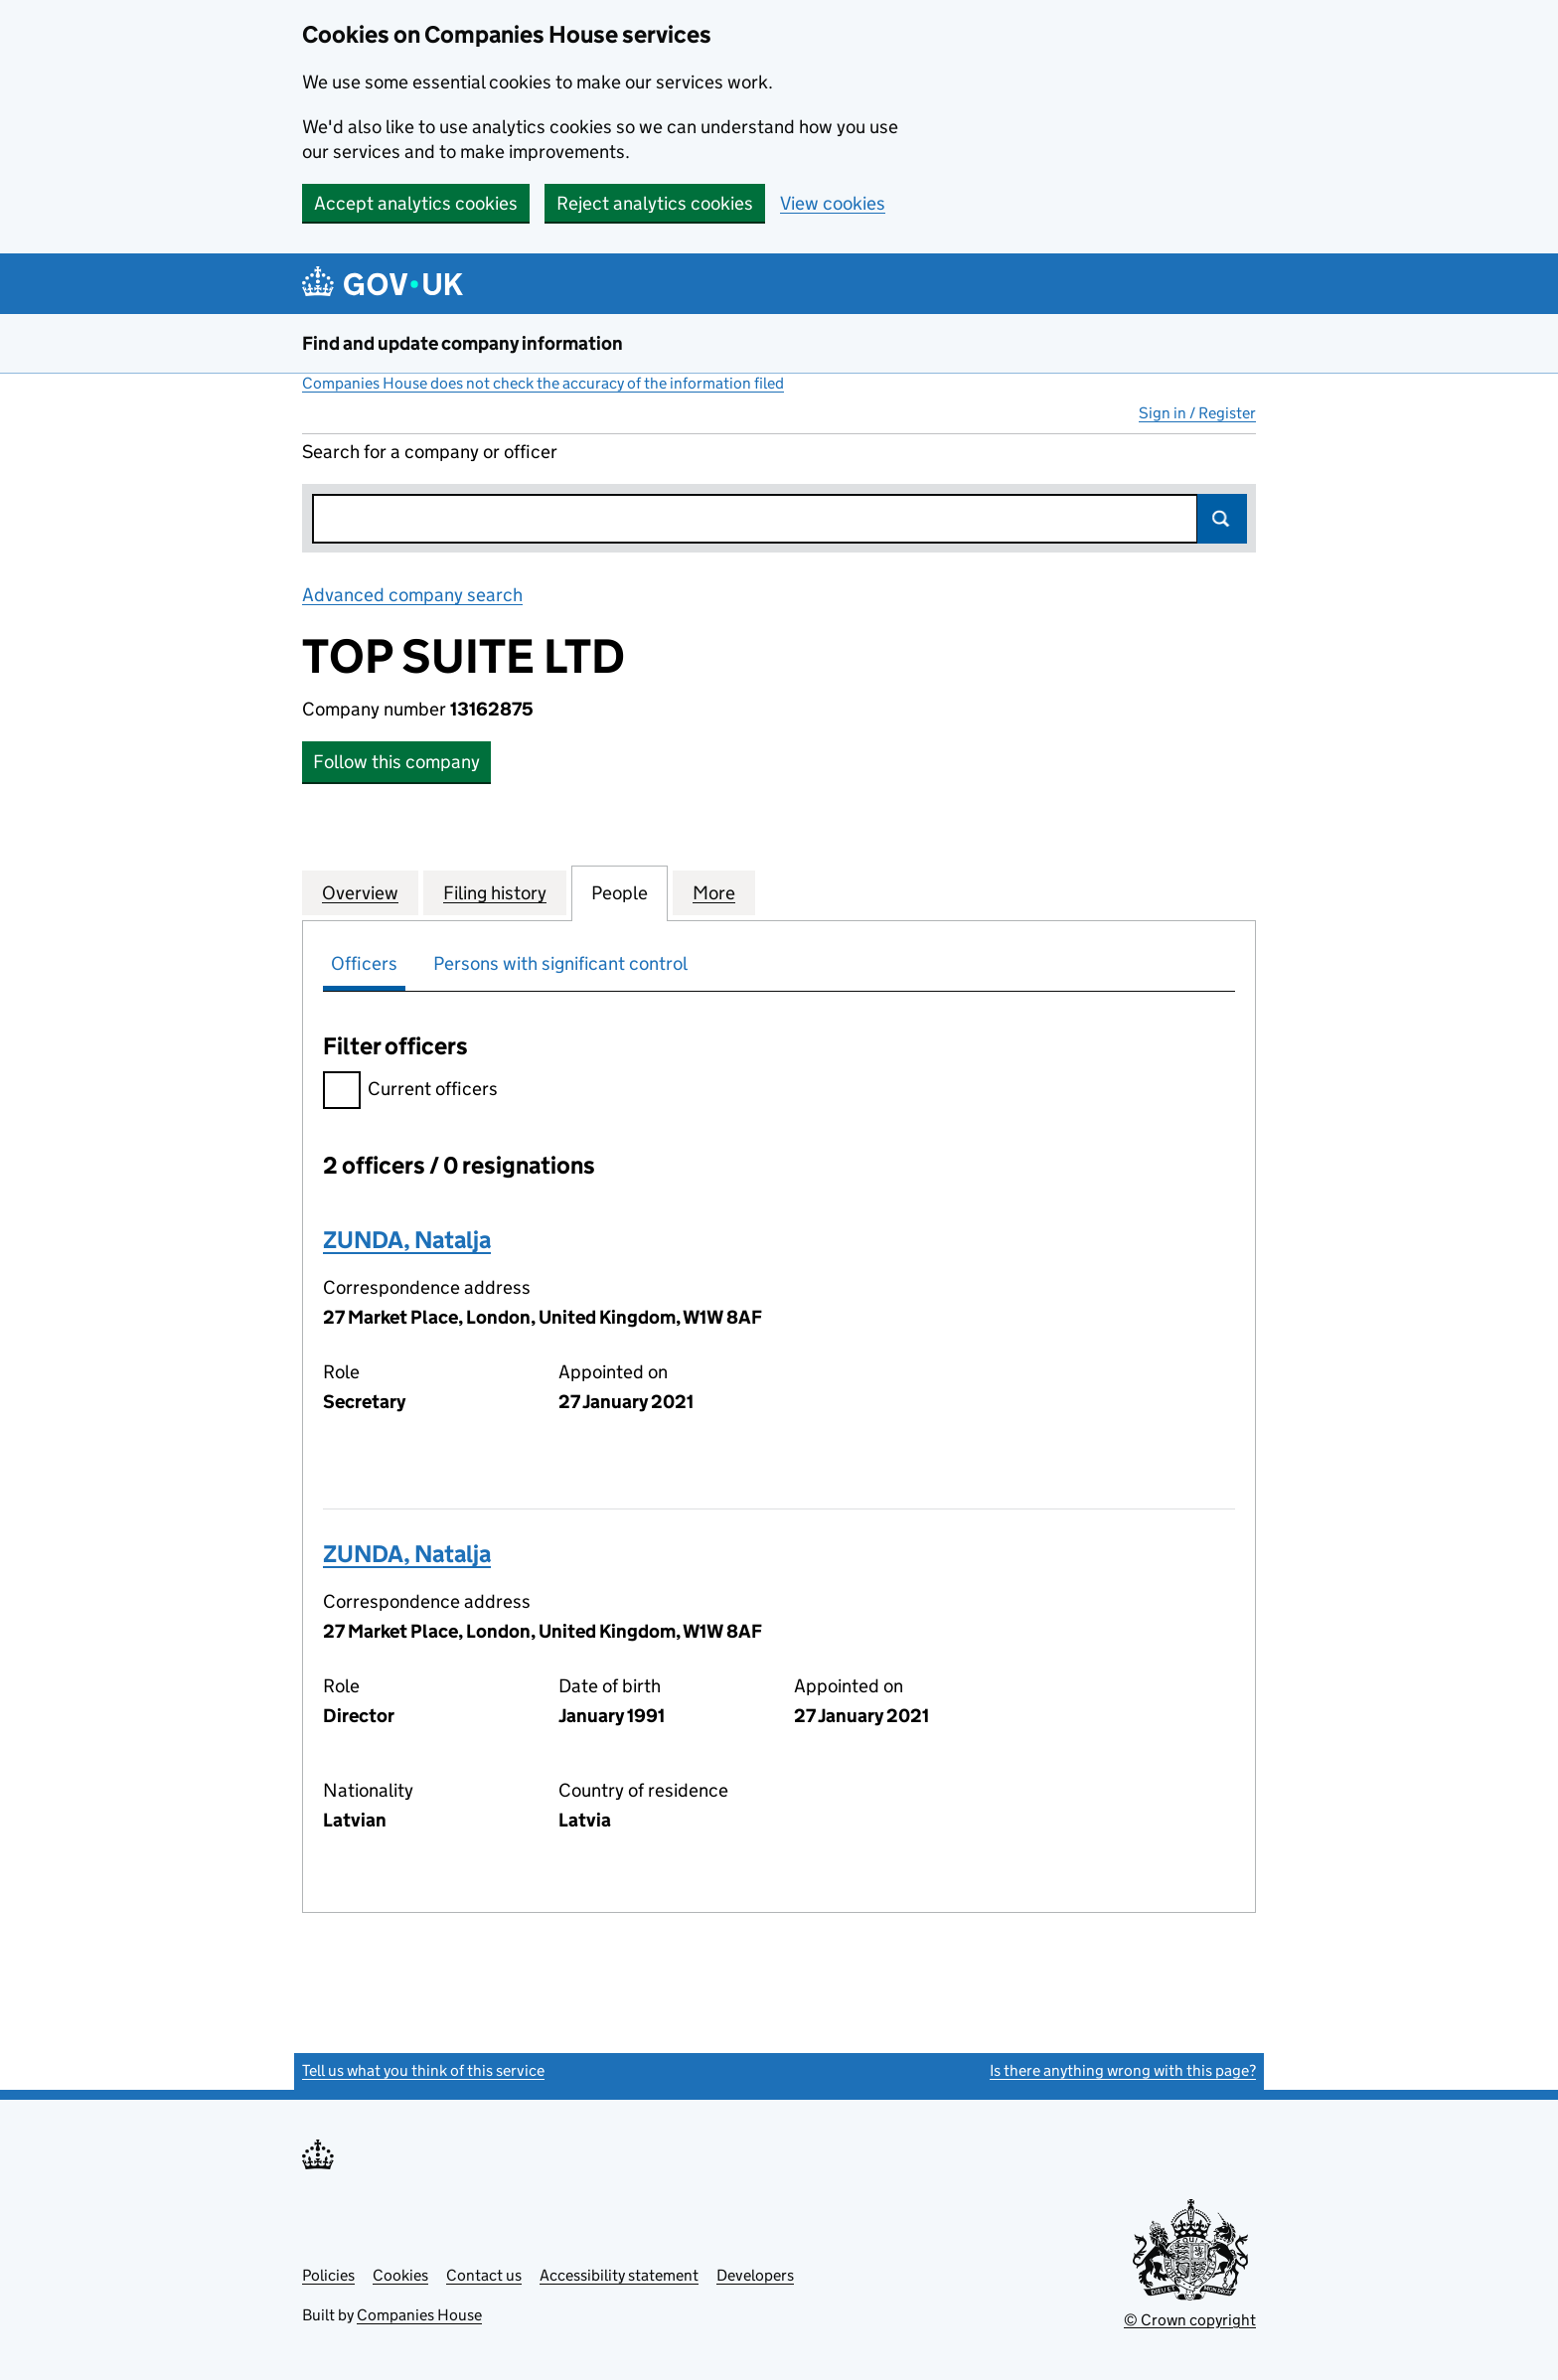 The width and height of the screenshot is (1558, 2380). What do you see at coordinates (484, 2275) in the screenshot?
I see `Contact us` at bounding box center [484, 2275].